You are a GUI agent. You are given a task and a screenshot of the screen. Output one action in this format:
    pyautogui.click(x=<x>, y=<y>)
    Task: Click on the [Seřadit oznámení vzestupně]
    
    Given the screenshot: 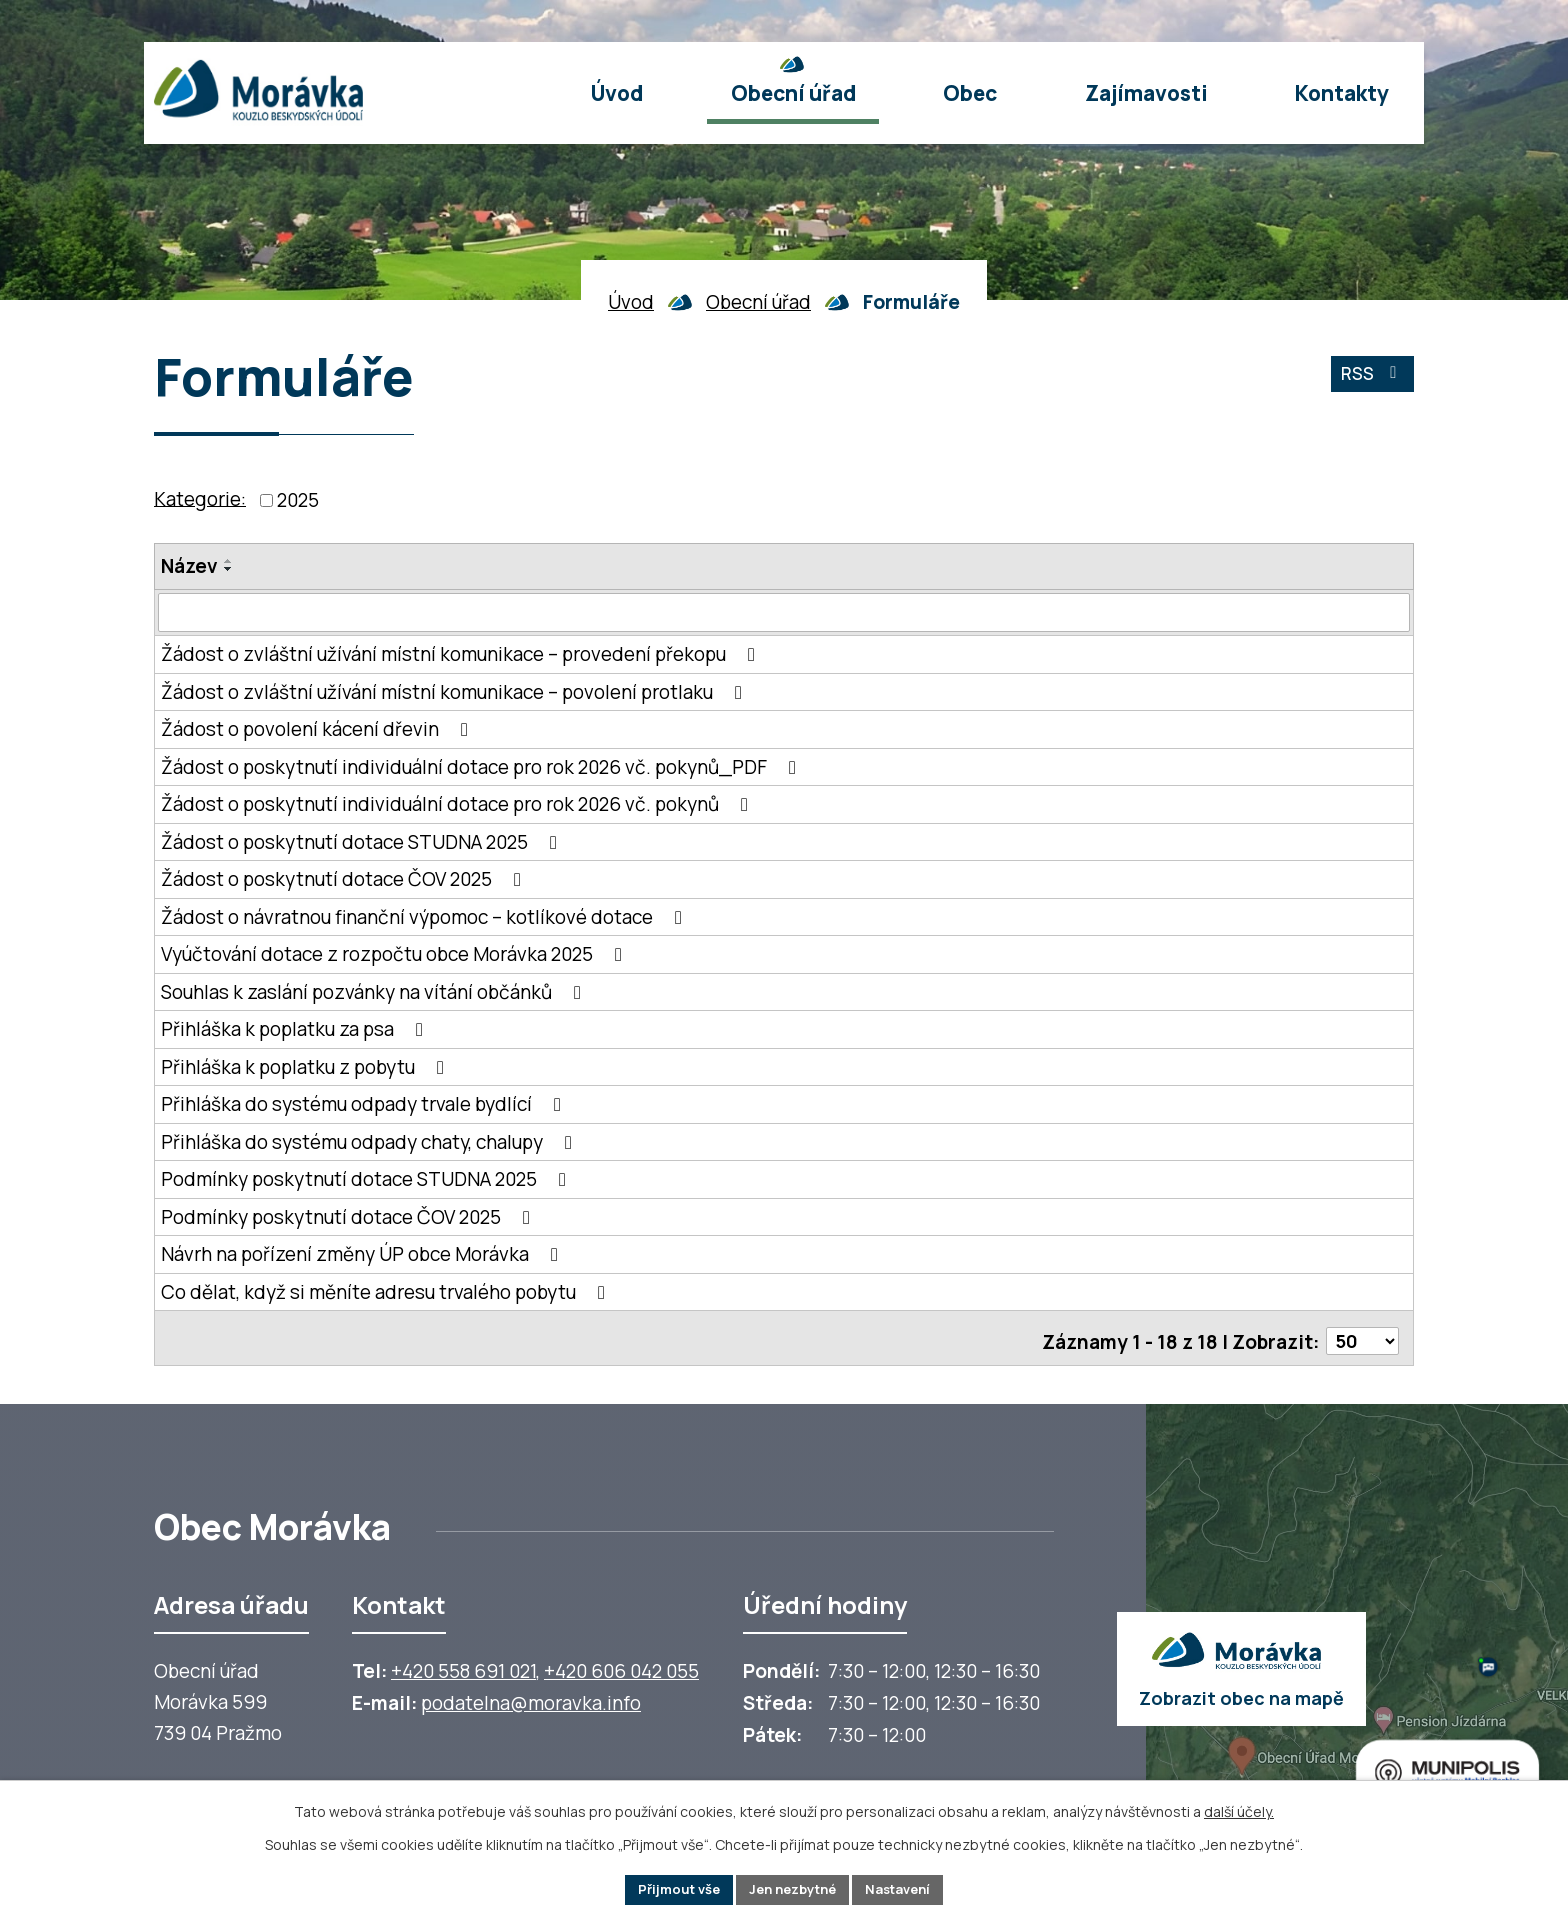 What is the action you would take?
    pyautogui.click(x=229, y=561)
    